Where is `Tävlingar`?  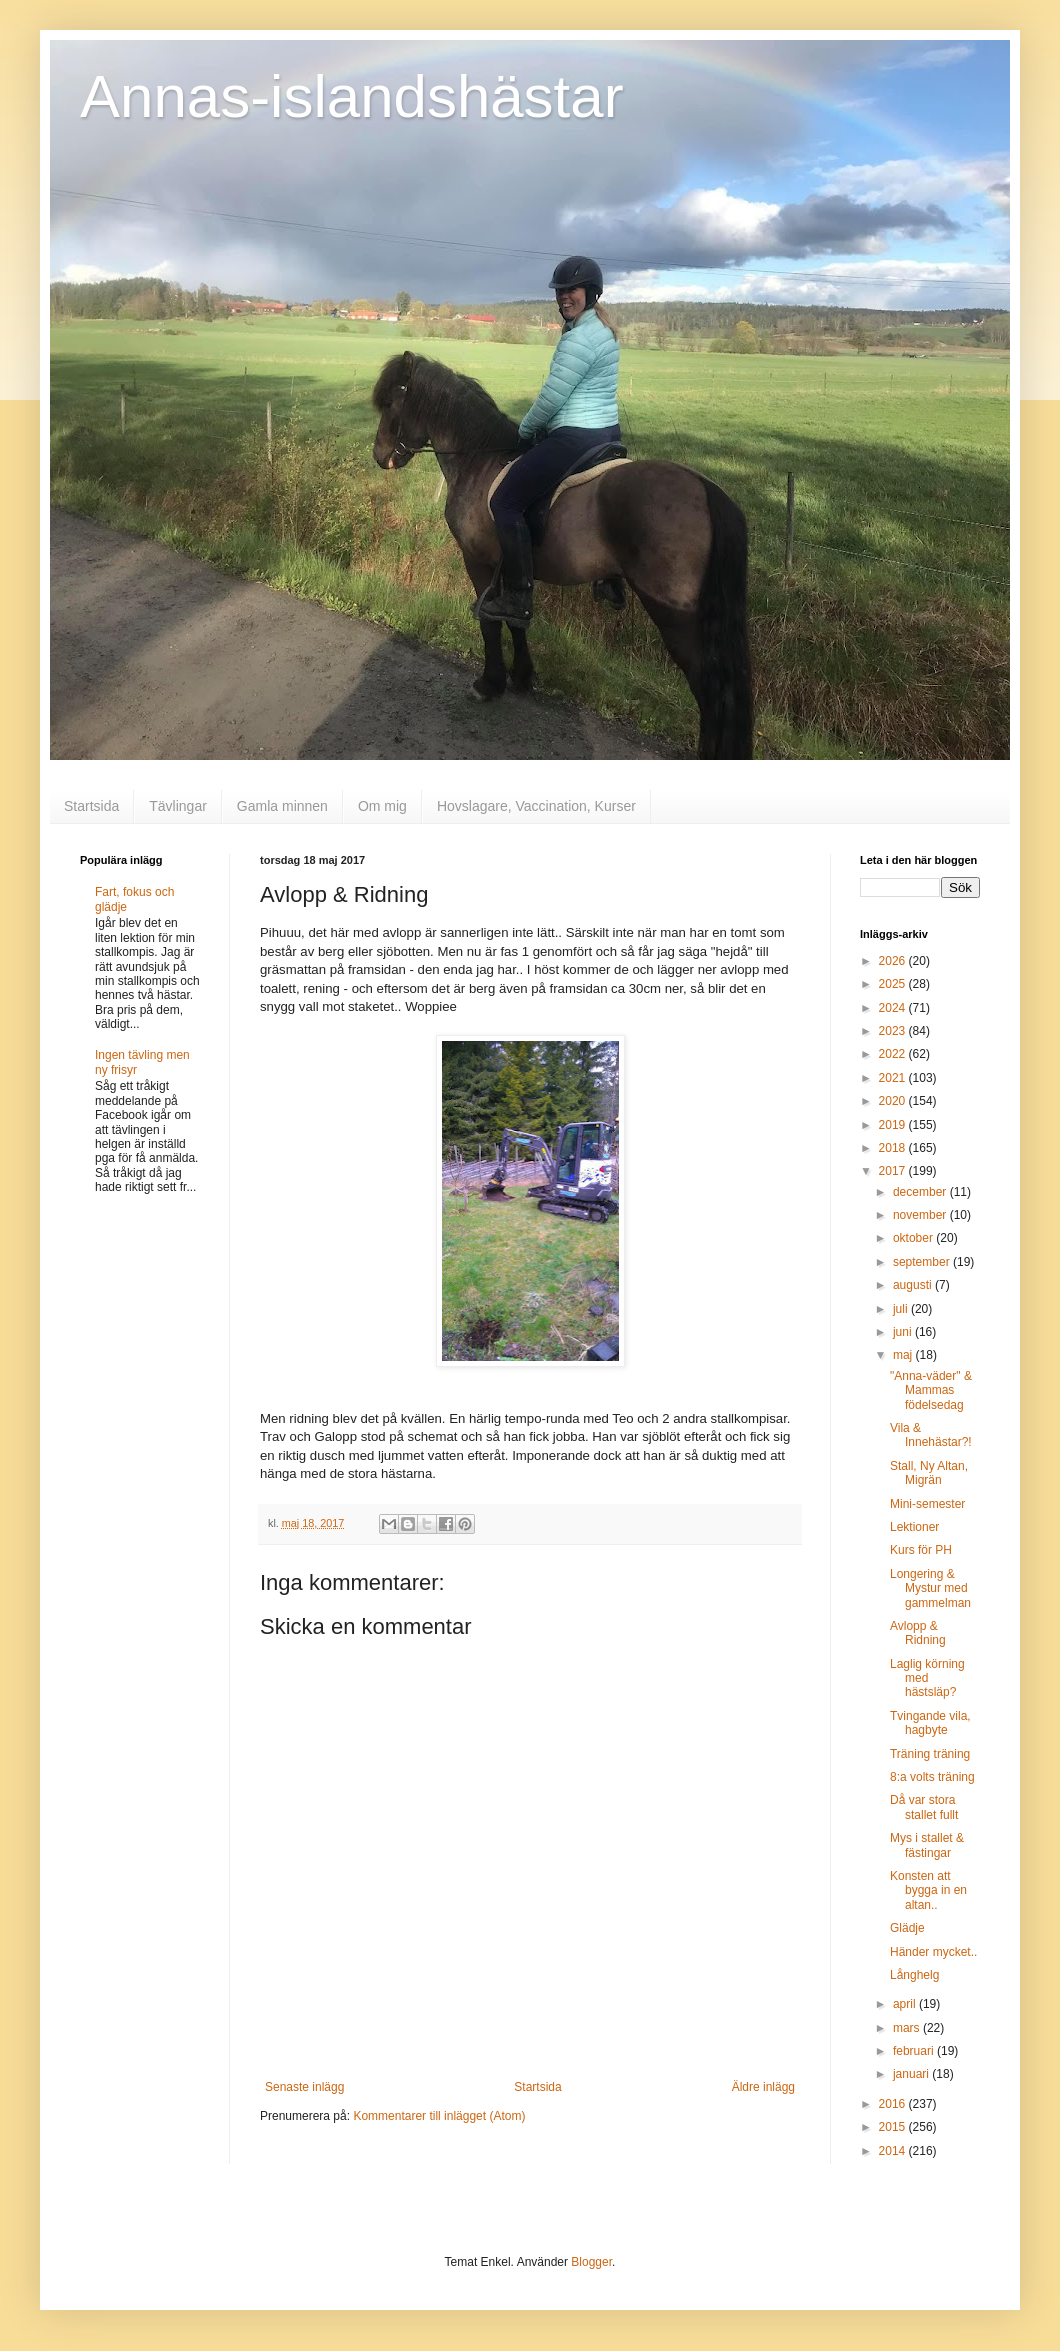 Tävlingar is located at coordinates (178, 806).